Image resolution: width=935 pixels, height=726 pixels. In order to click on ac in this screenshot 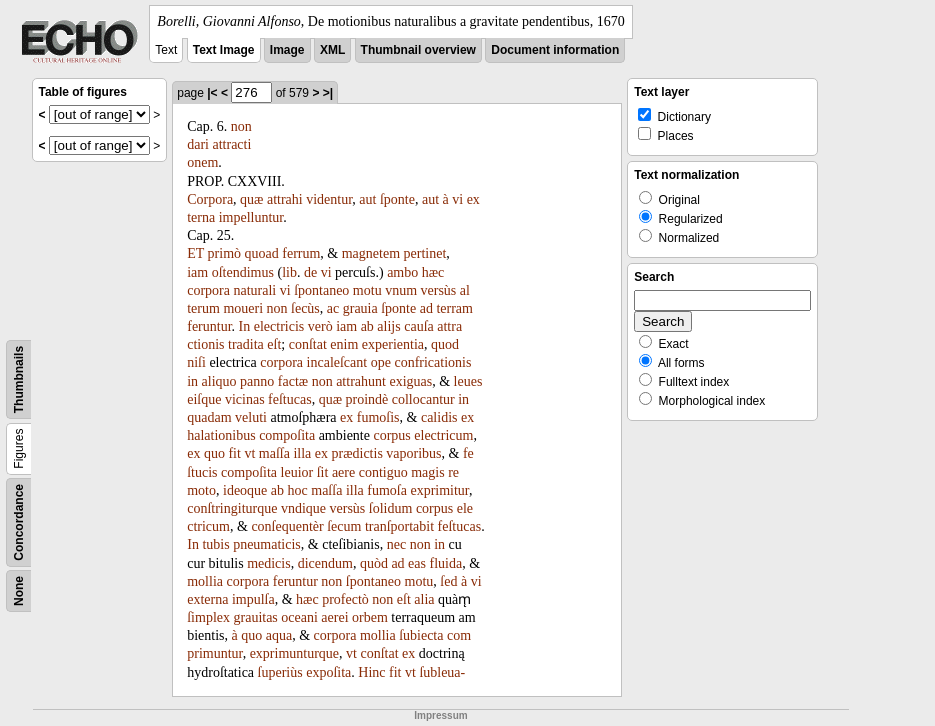, I will do `click(333, 308)`.